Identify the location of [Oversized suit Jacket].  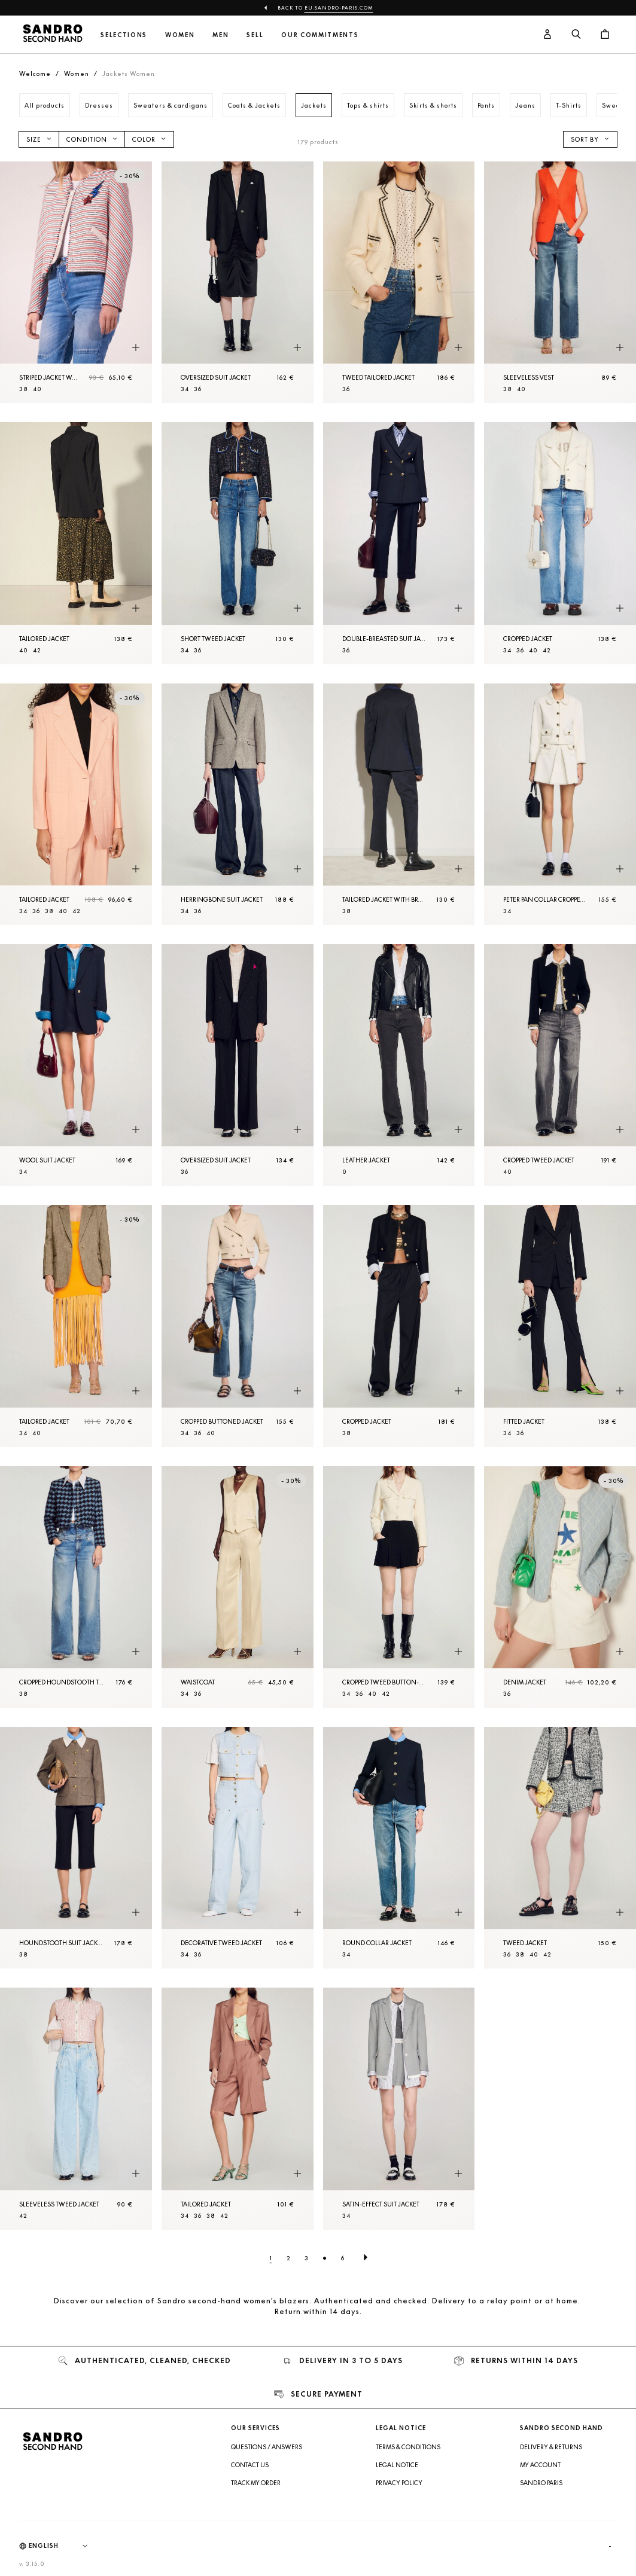
(238, 282).